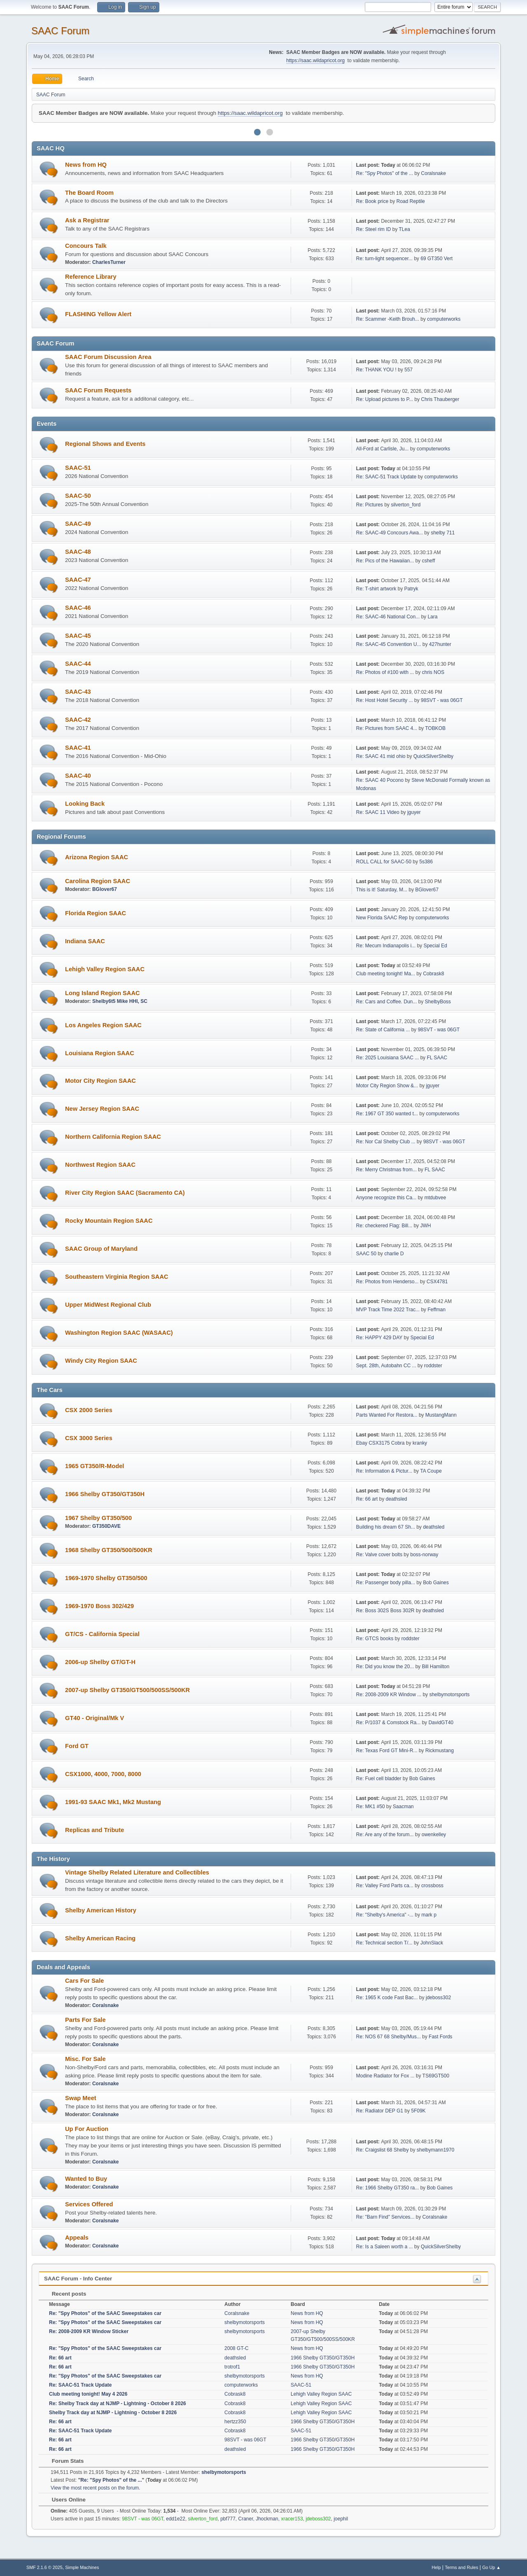 The width and height of the screenshot is (527, 2576). What do you see at coordinates (386, 477) in the screenshot?
I see `Re: SAAC-51 Track Update` at bounding box center [386, 477].